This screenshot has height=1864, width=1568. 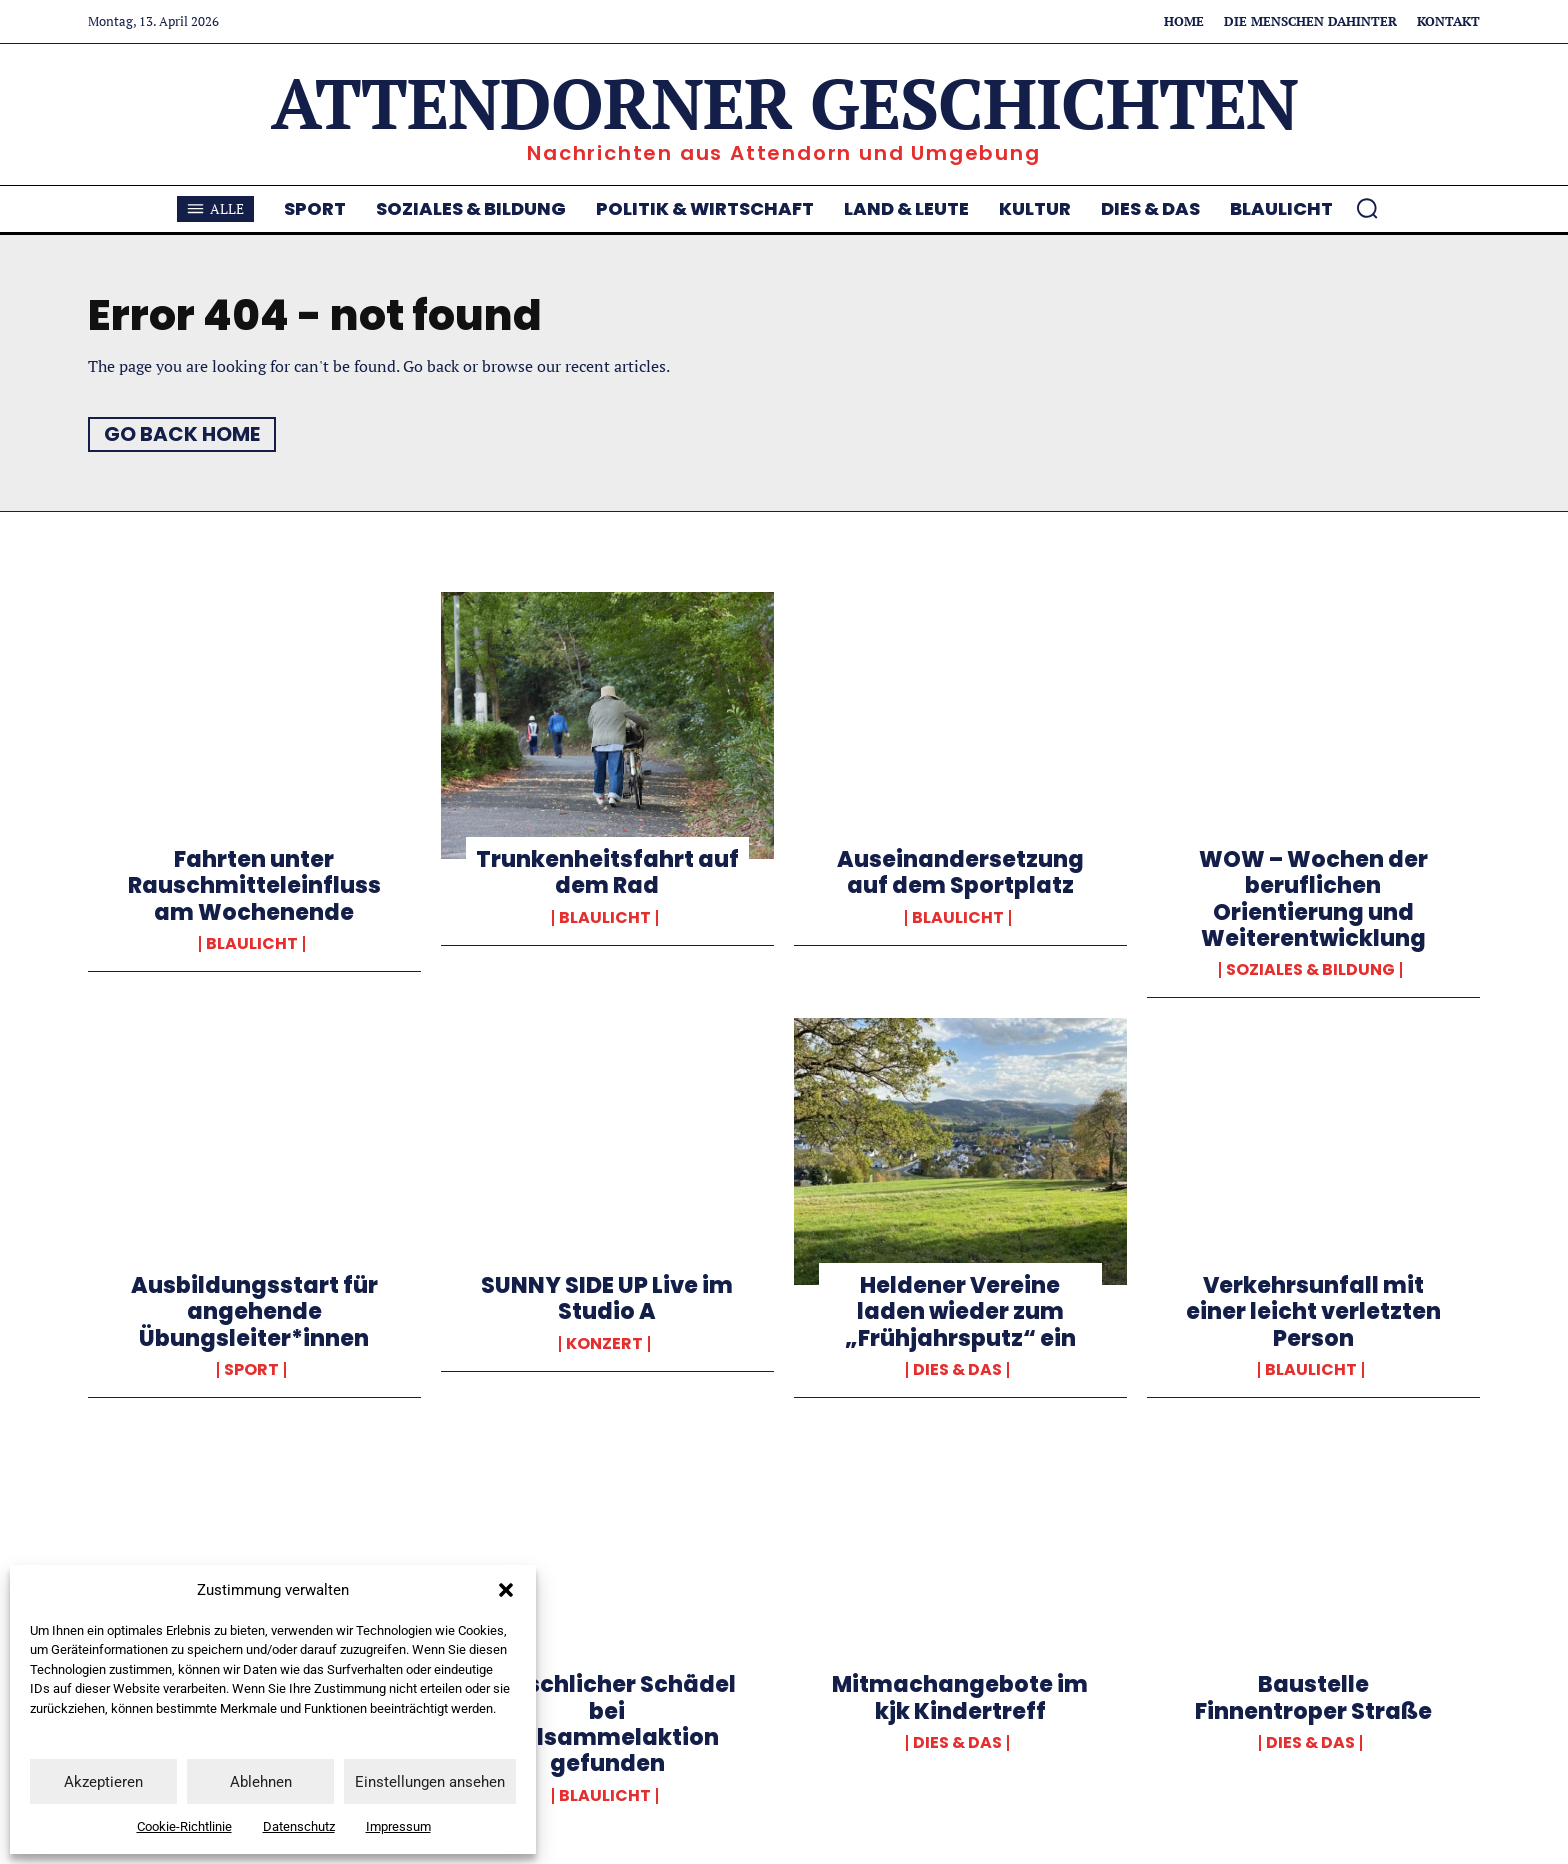 I want to click on Sport, so click(x=251, y=1370).